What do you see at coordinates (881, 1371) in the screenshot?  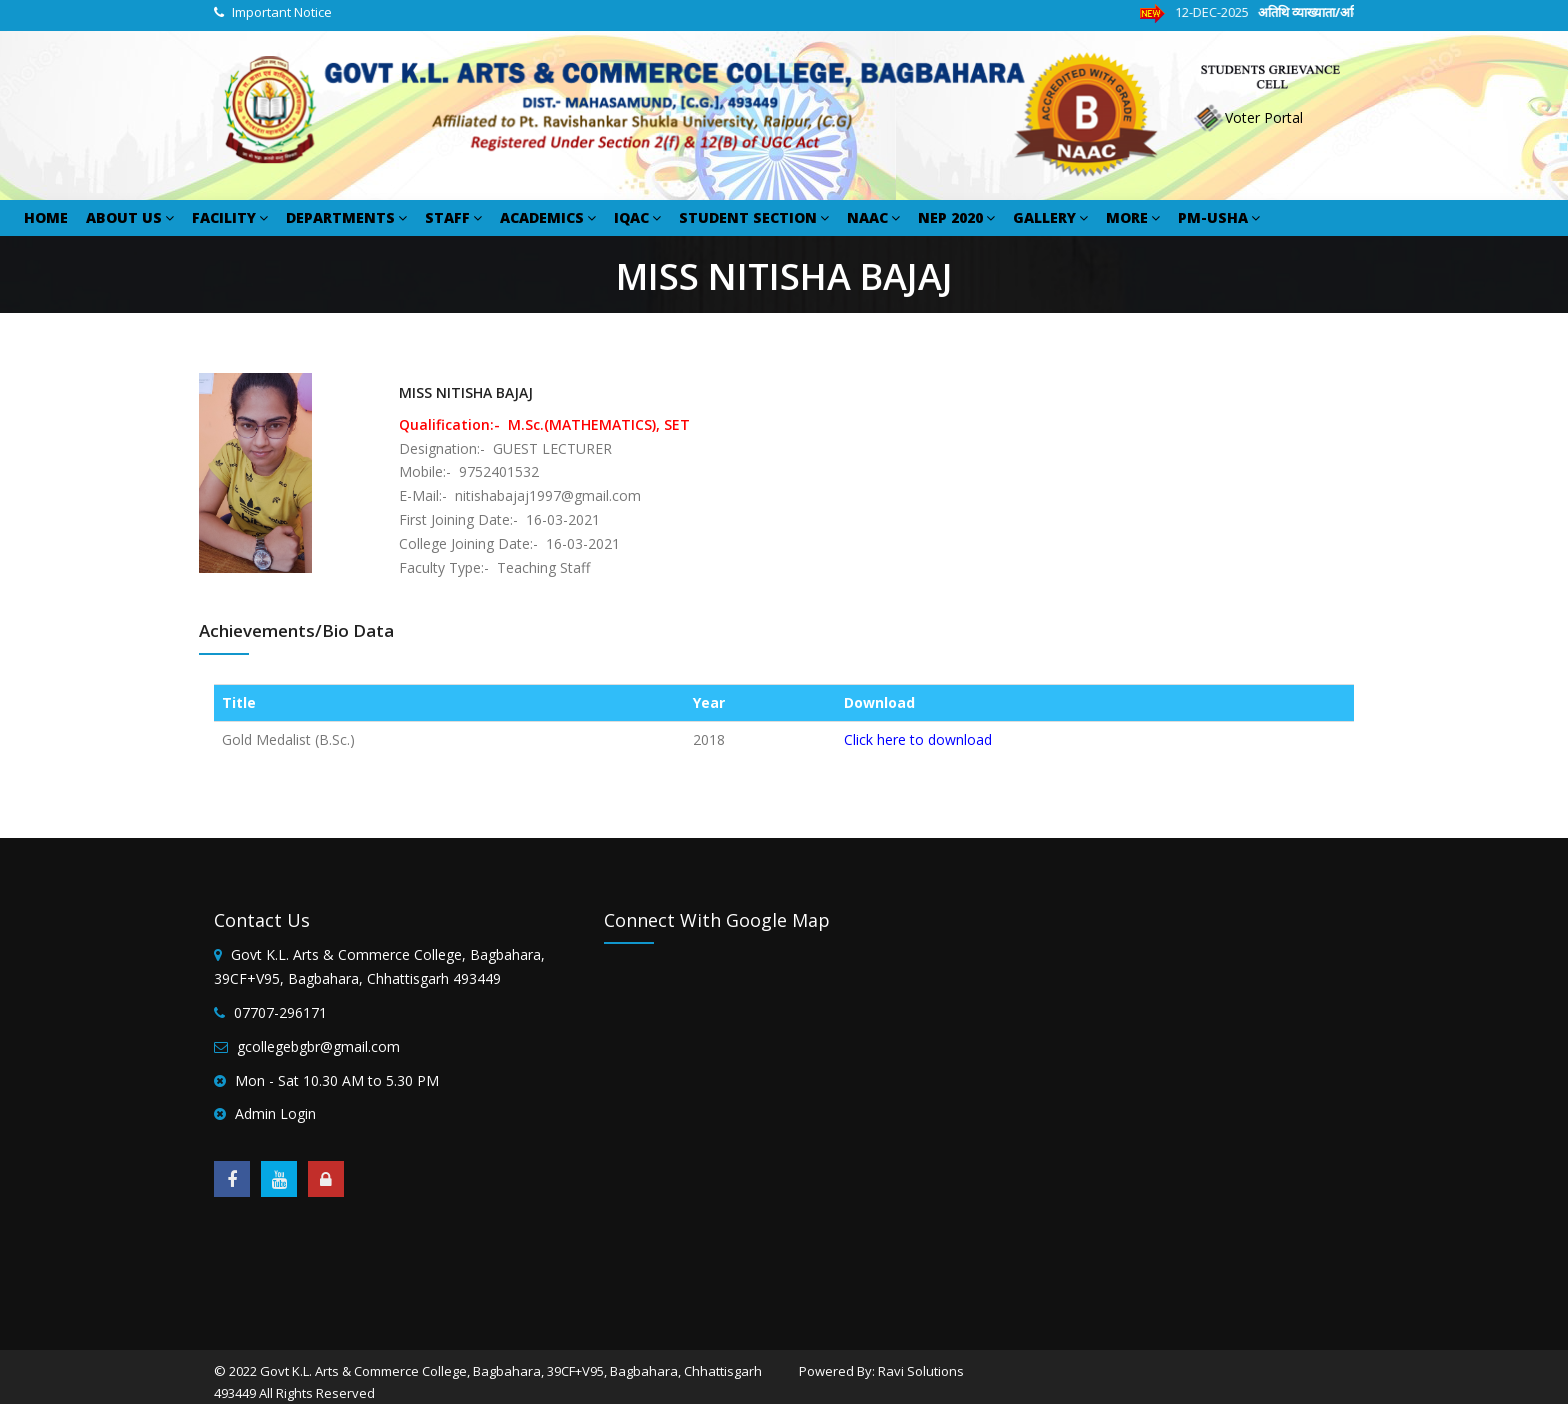 I see `Powered By: Ravi Solutions` at bounding box center [881, 1371].